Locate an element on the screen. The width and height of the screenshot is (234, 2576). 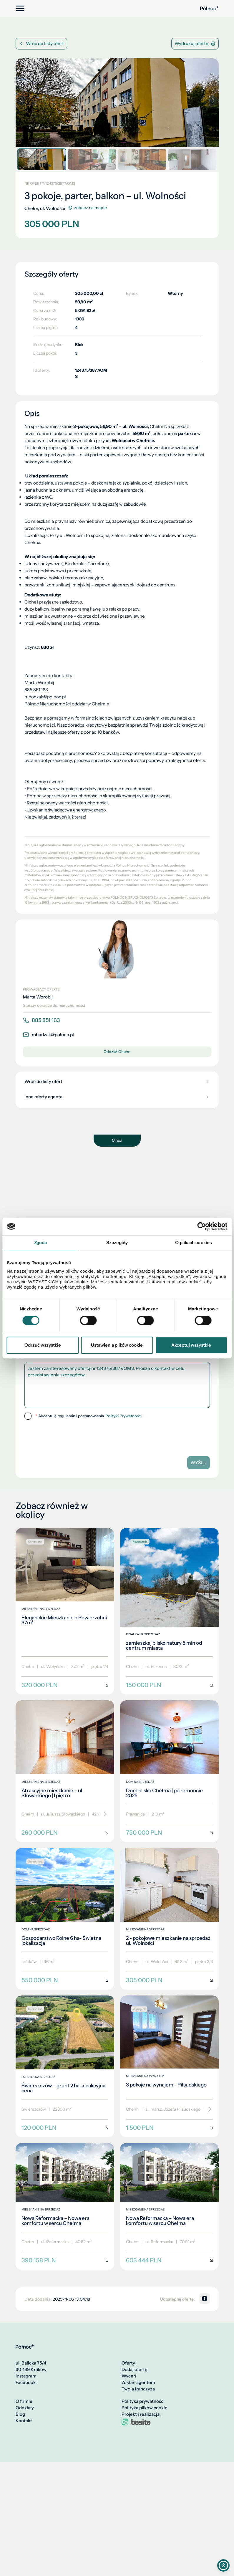
[presentation] is located at coordinates (64, 1435).